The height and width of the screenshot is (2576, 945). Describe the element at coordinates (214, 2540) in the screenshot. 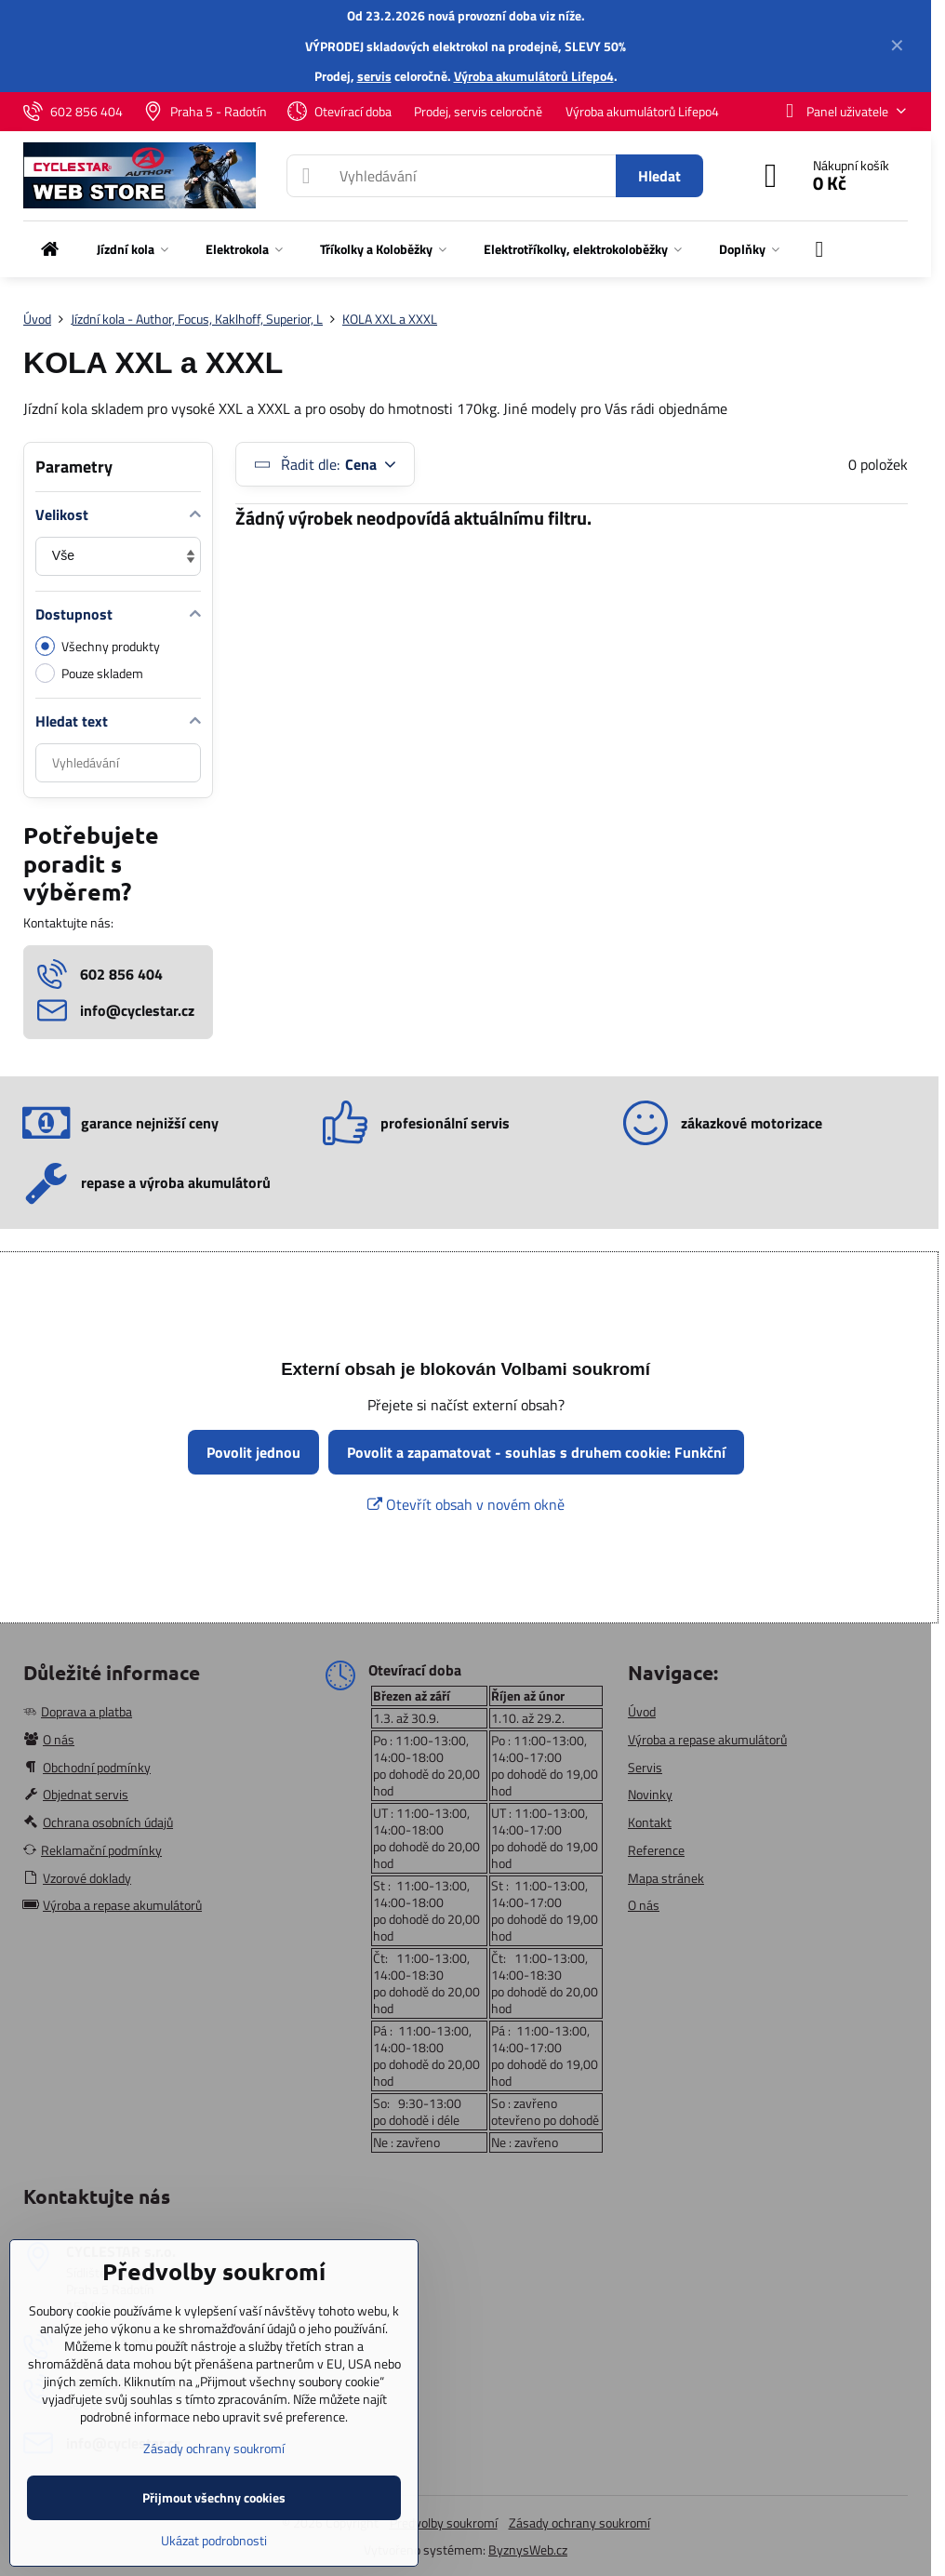

I see `Ukázat podrobnosti` at that location.